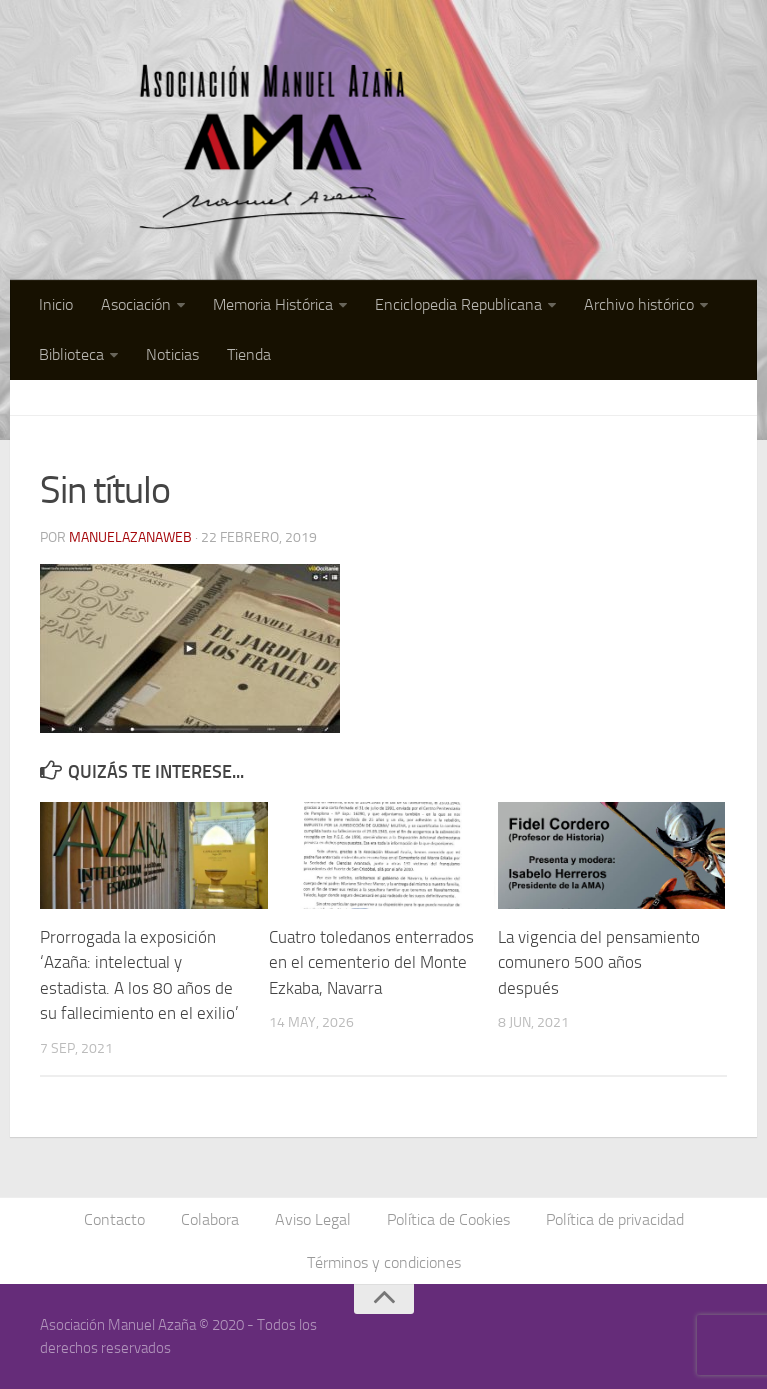 Image resolution: width=767 pixels, height=1389 pixels. I want to click on Enciclopedia Republicana, so click(458, 304).